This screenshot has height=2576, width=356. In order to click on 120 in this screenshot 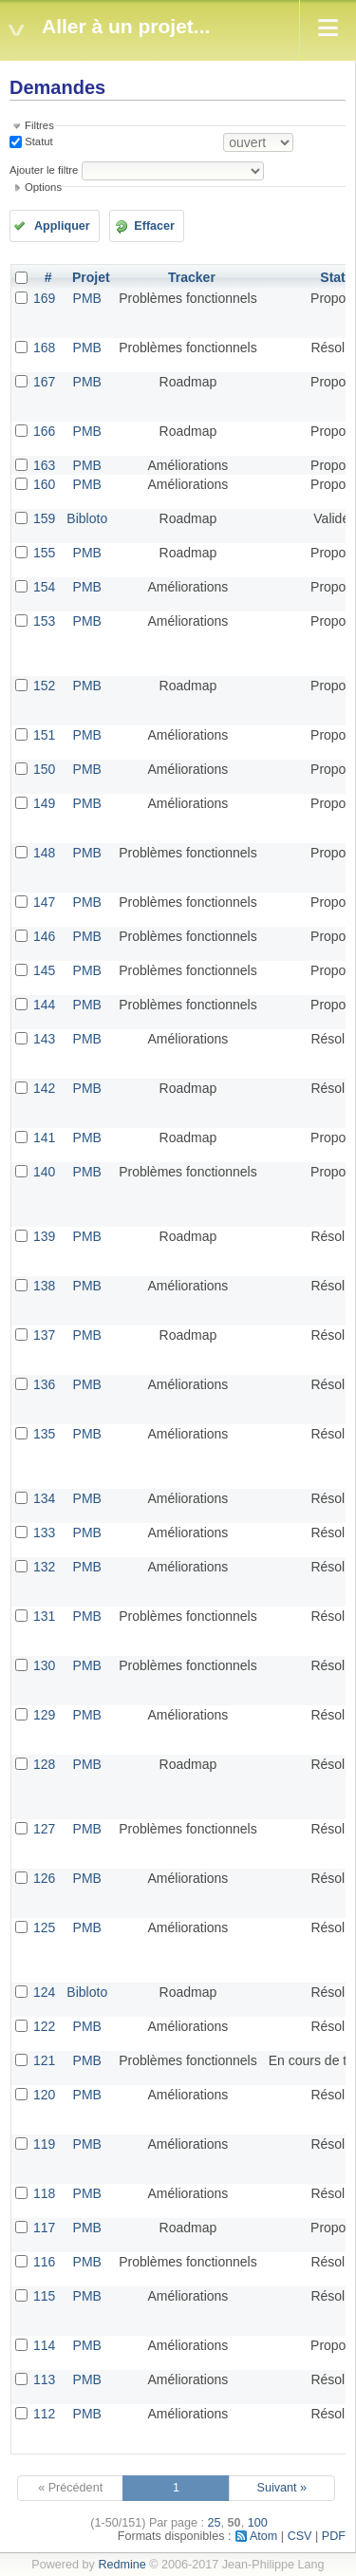, I will do `click(44, 2094)`.